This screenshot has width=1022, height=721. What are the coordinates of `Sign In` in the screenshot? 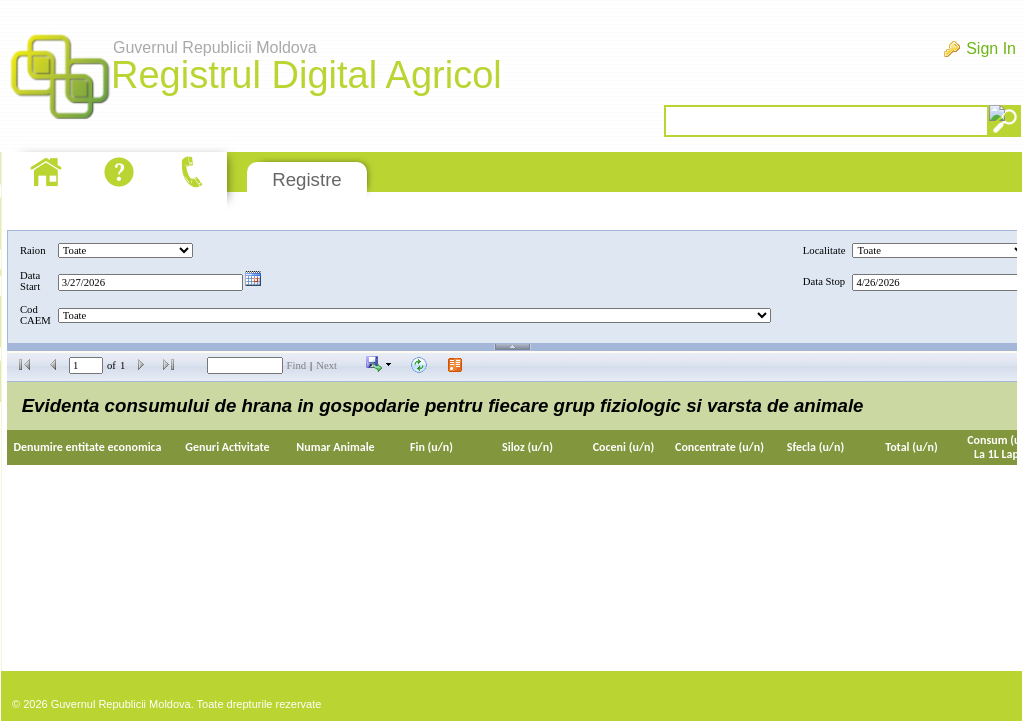 It's located at (991, 48).